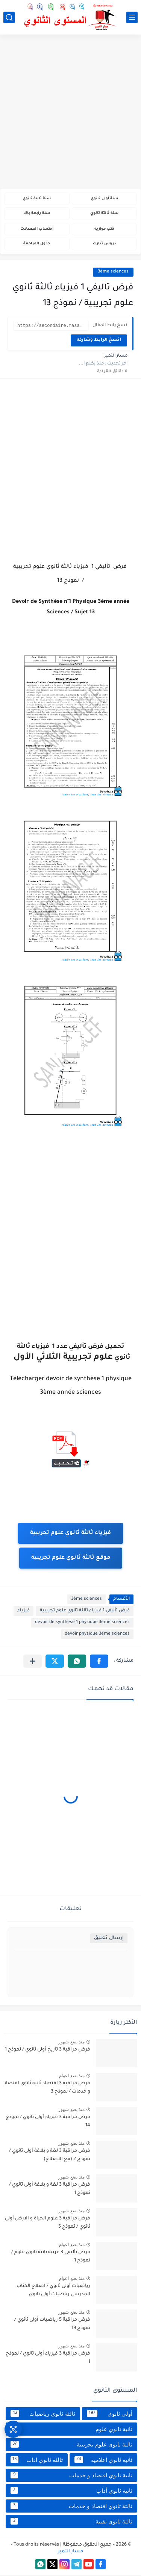 This screenshot has width=141, height=2576. What do you see at coordinates (47, 2224) in the screenshot?
I see `فرض مراقبة 3 علوم الحياة و الارض أولى ثانوي / نموذج 5` at bounding box center [47, 2224].